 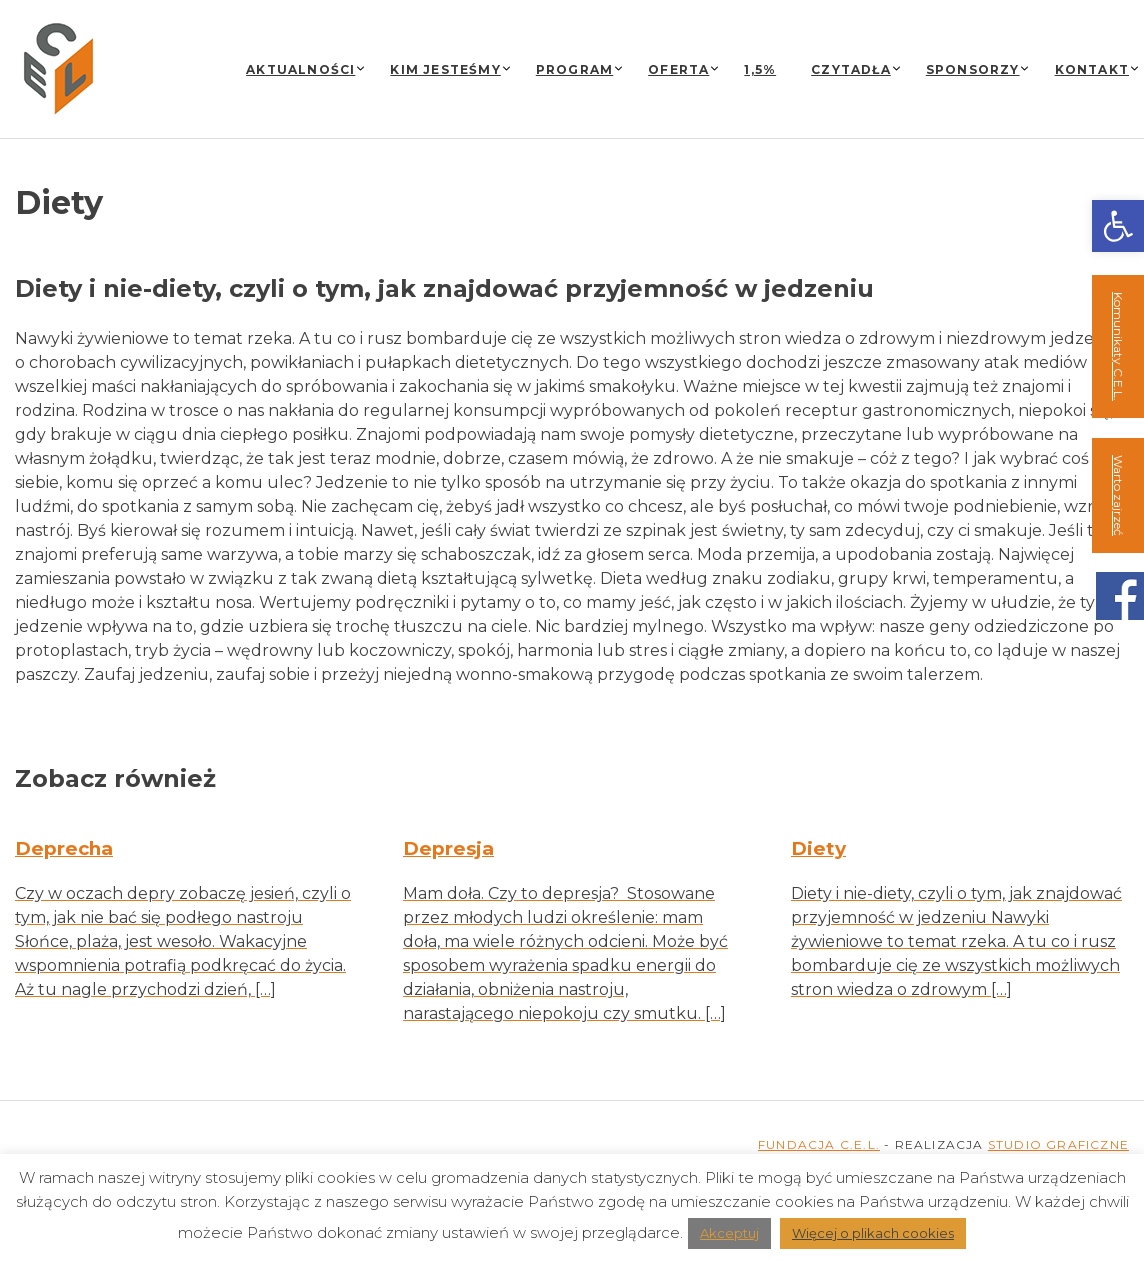 What do you see at coordinates (729, 1233) in the screenshot?
I see `Akceptuj [link]` at bounding box center [729, 1233].